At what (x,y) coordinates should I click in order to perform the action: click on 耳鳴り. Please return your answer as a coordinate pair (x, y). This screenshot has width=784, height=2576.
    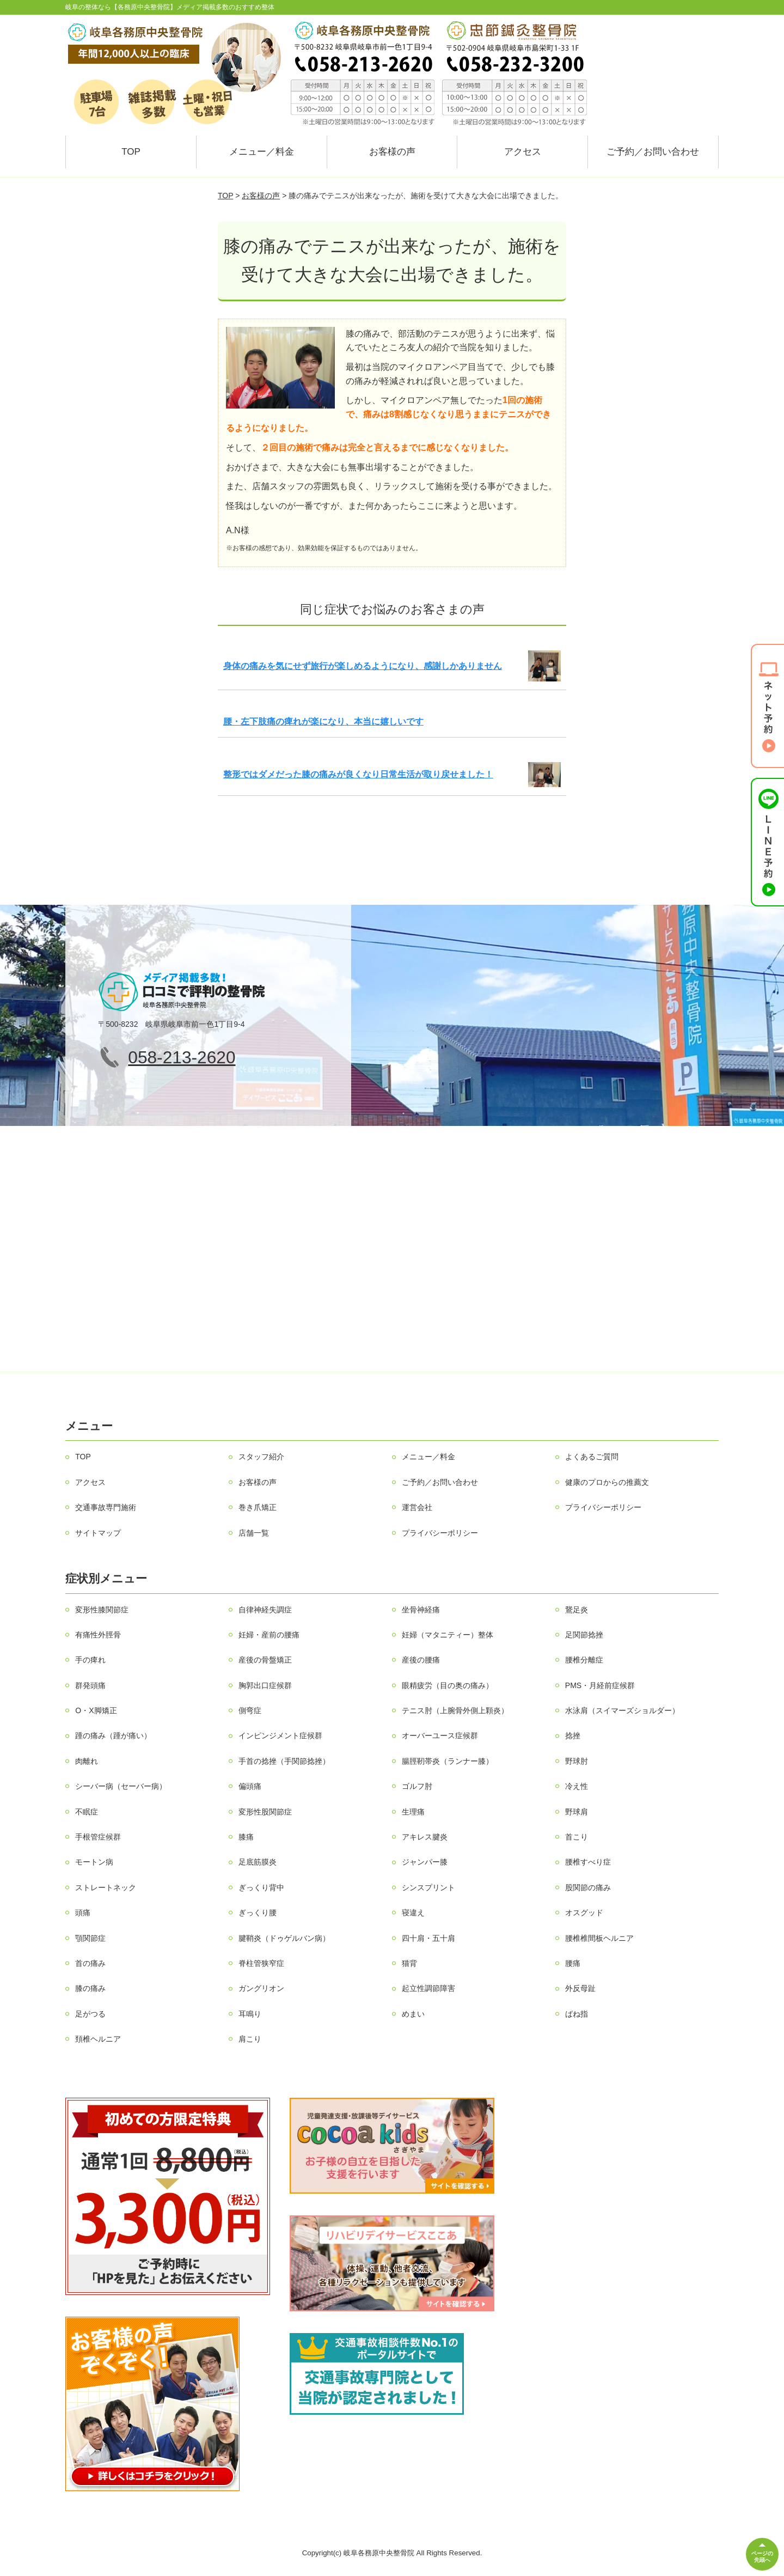
    Looking at the image, I should click on (249, 2013).